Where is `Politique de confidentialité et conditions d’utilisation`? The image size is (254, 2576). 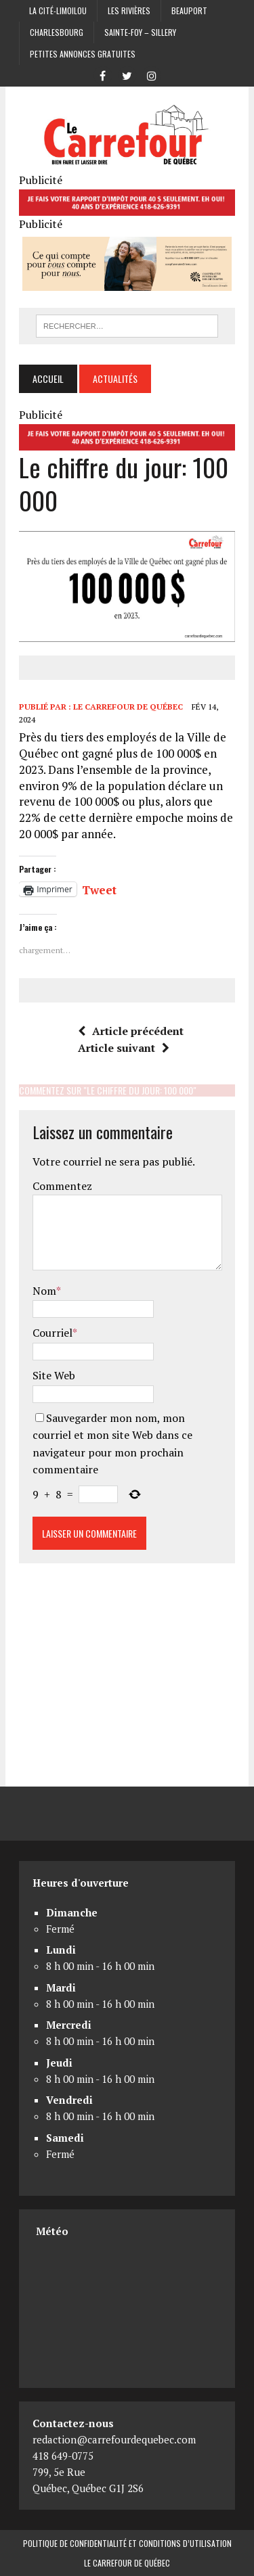
Politique de confidentialité et conditions d’utilisation is located at coordinates (127, 2543).